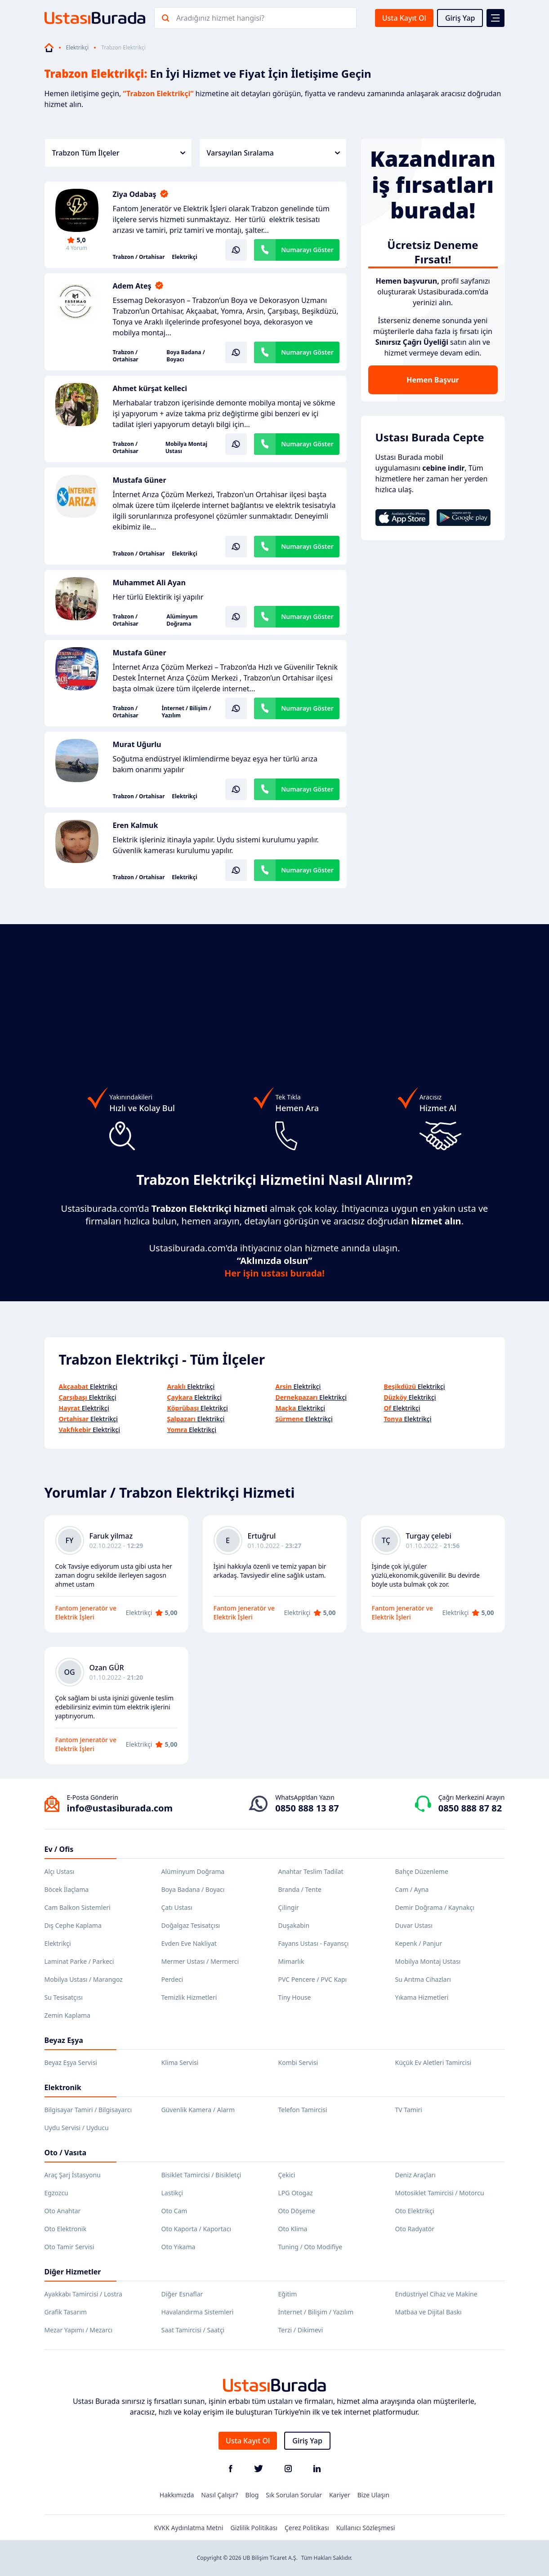 The image size is (549, 2576). I want to click on Güvenlik Kamera / Alarm, so click(198, 2109).